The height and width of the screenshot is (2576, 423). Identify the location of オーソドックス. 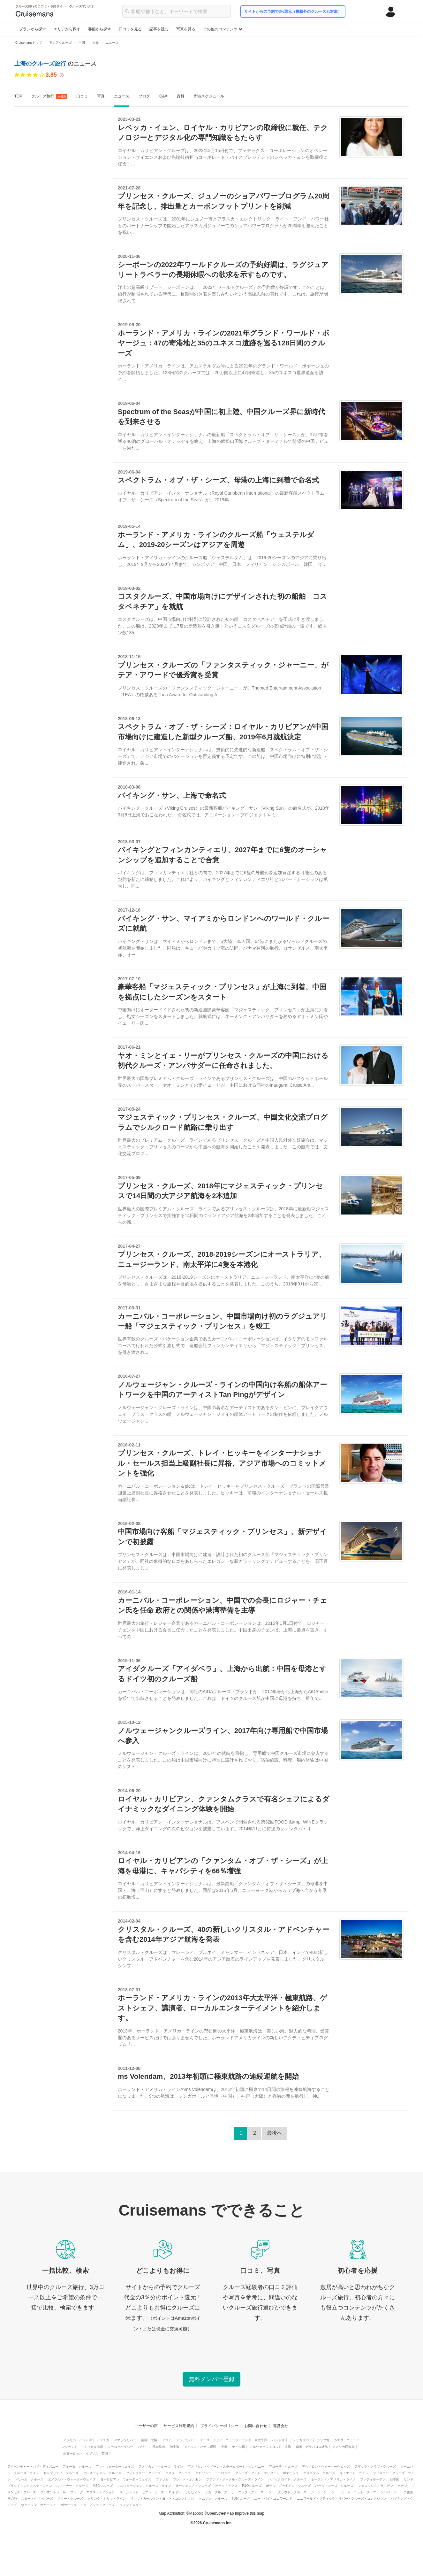
(226, 2485).